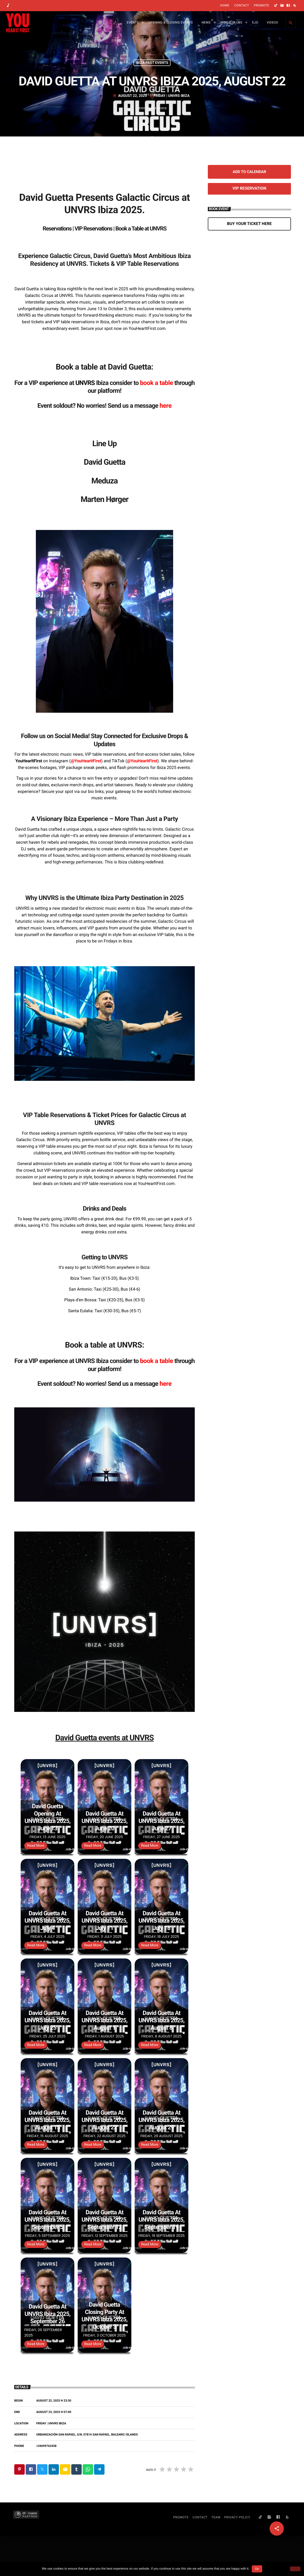  Describe the element at coordinates (249, 212) in the screenshot. I see `Add to Calendar` at that location.